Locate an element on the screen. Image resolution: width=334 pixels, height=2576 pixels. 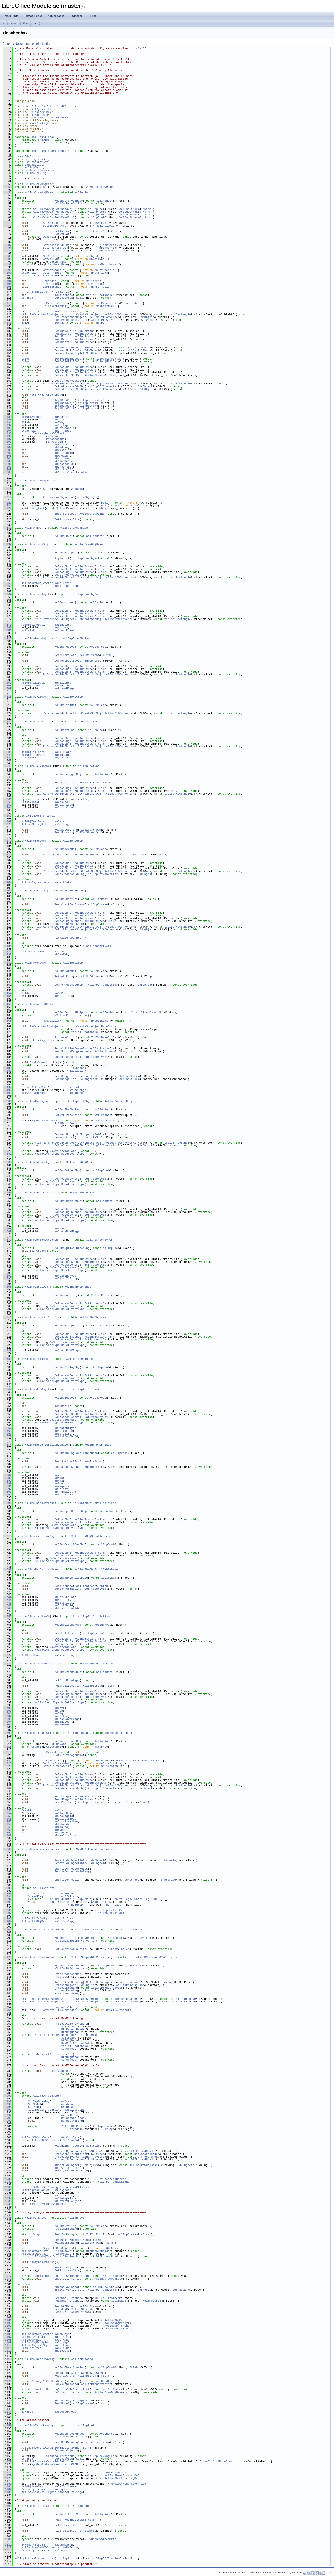
mnEntryCount is located at coordinates (65, 1597).